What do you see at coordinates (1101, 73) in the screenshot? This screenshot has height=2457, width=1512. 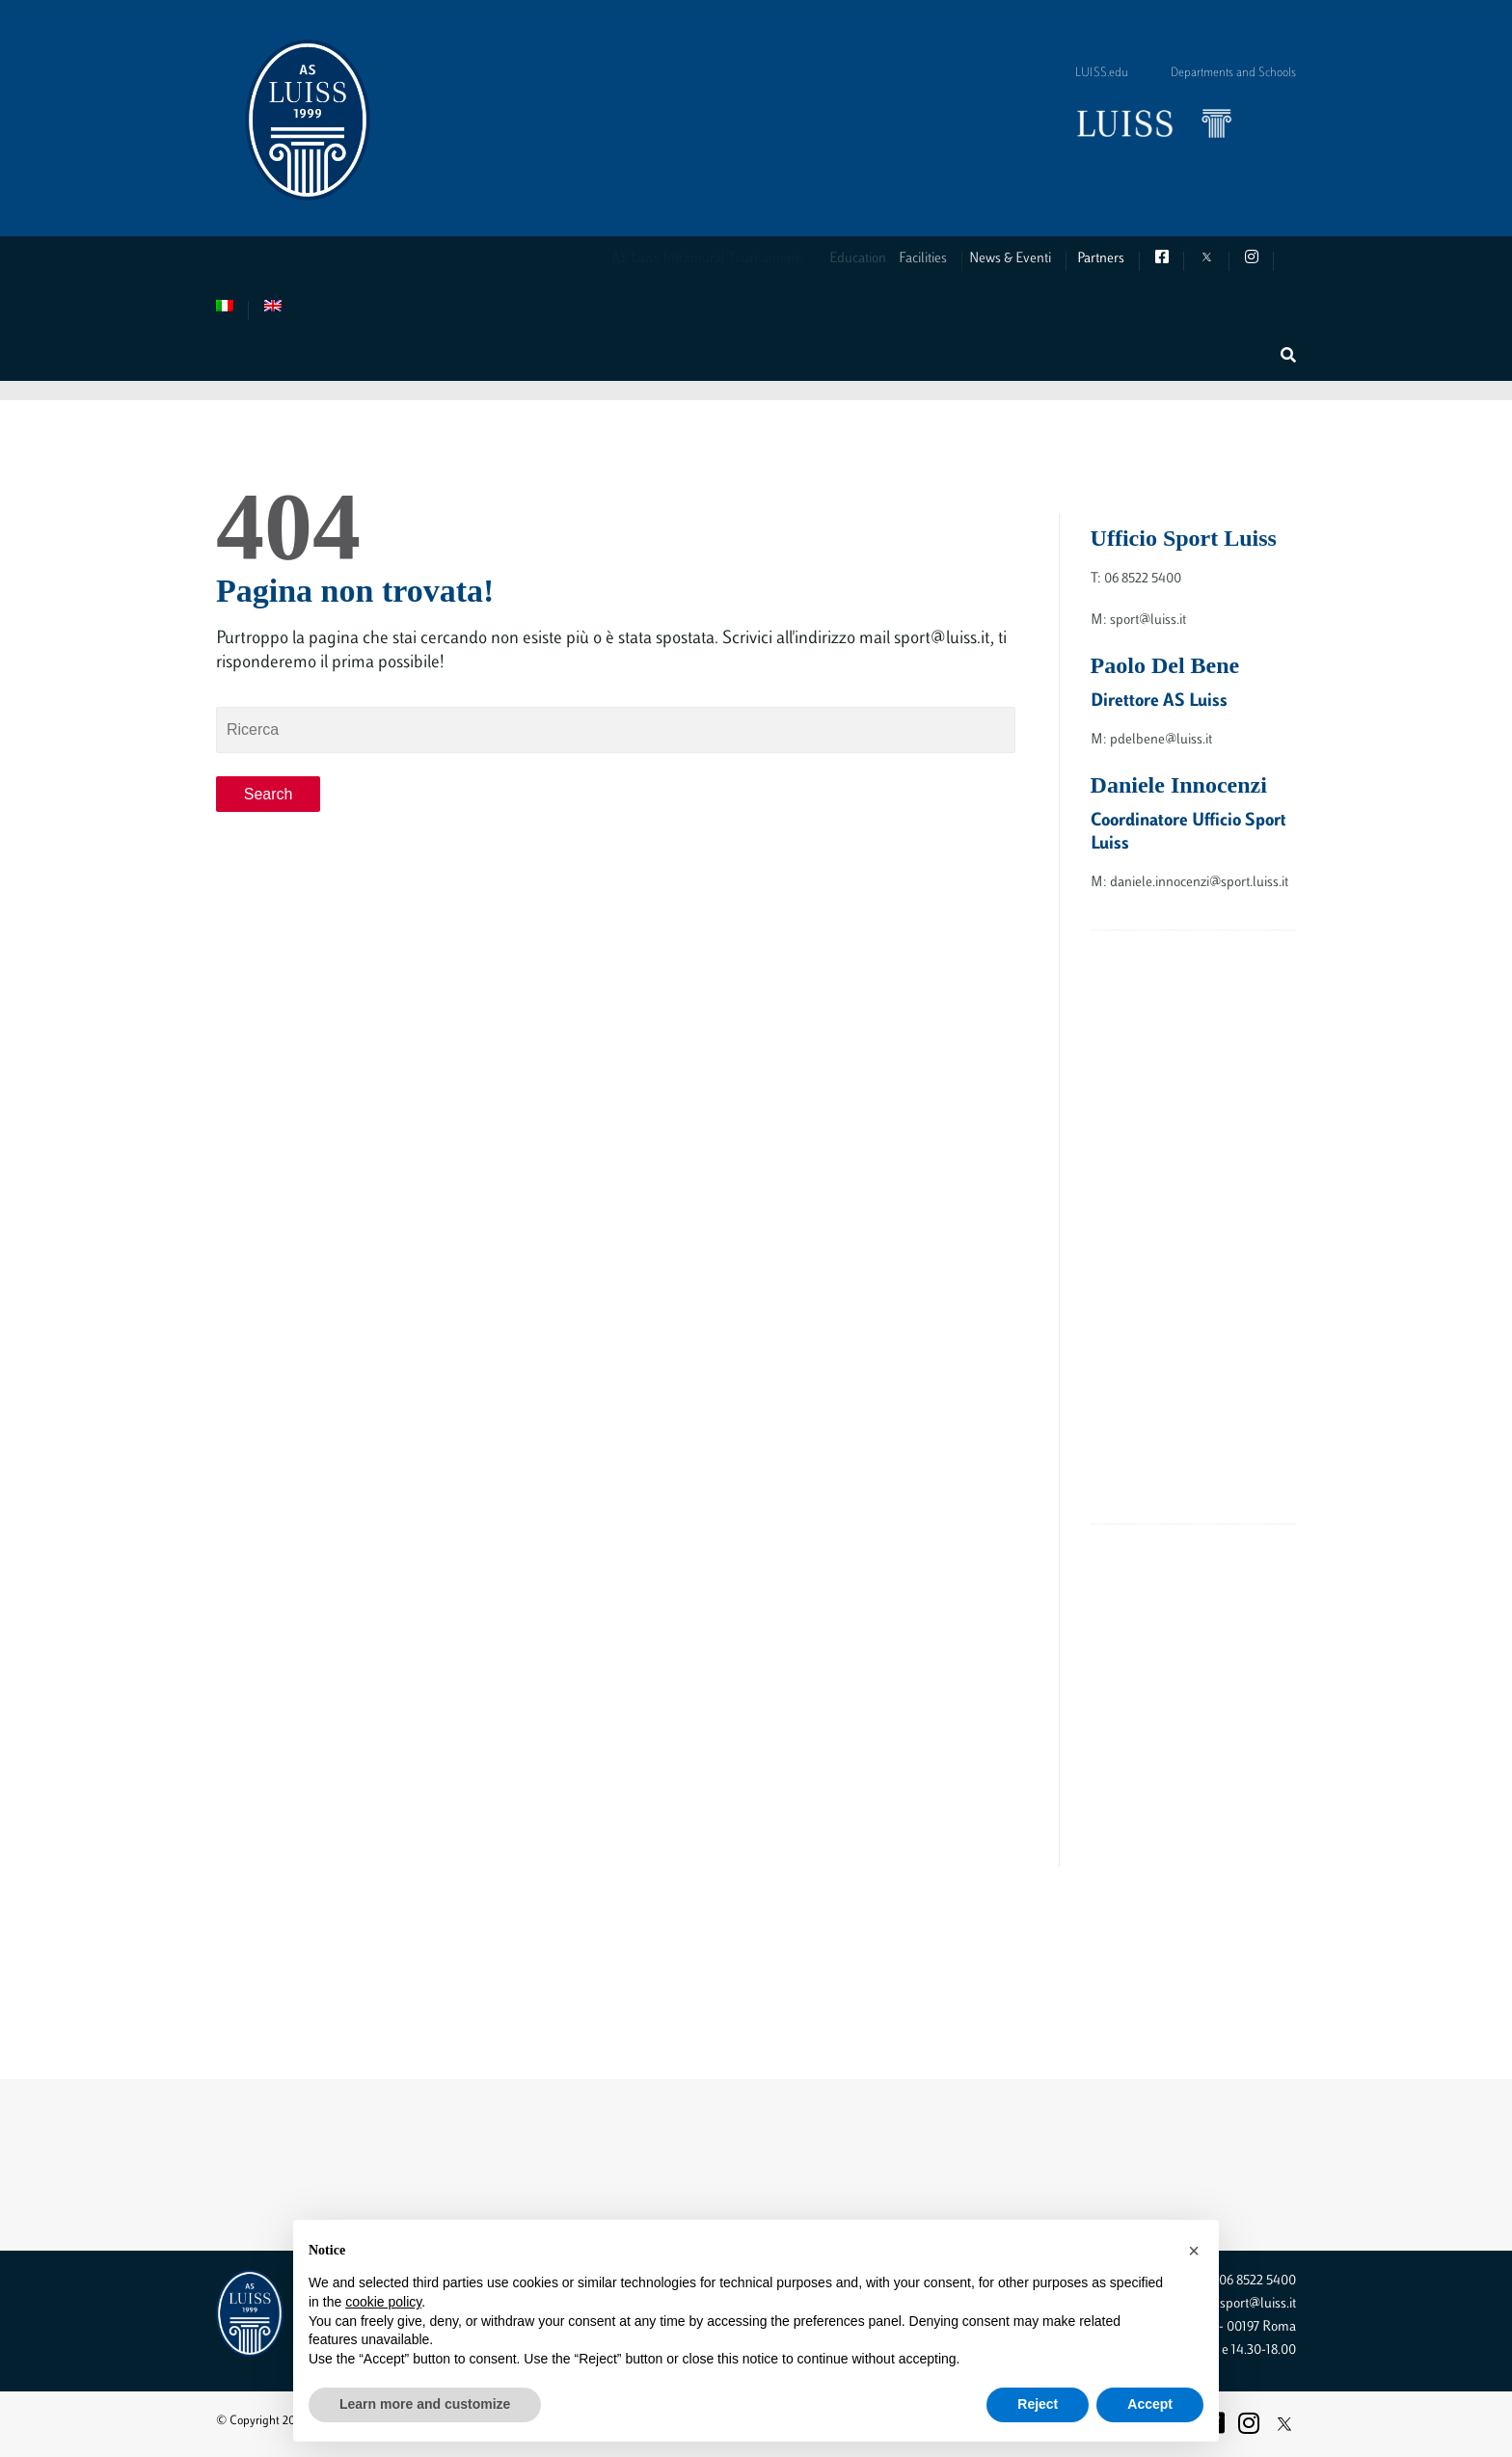 I see `LUISS.edu` at bounding box center [1101, 73].